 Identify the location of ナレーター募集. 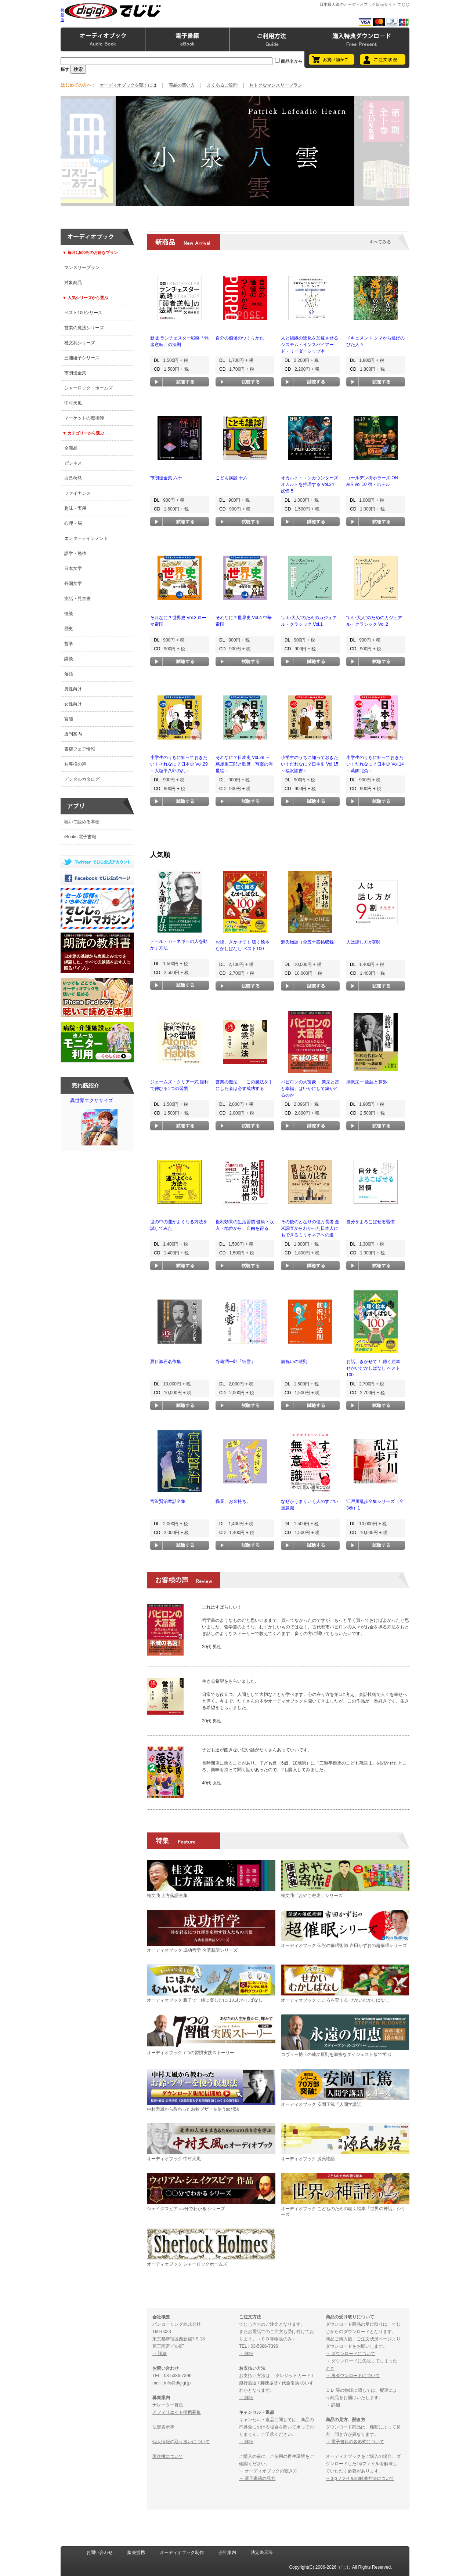
(167, 2405).